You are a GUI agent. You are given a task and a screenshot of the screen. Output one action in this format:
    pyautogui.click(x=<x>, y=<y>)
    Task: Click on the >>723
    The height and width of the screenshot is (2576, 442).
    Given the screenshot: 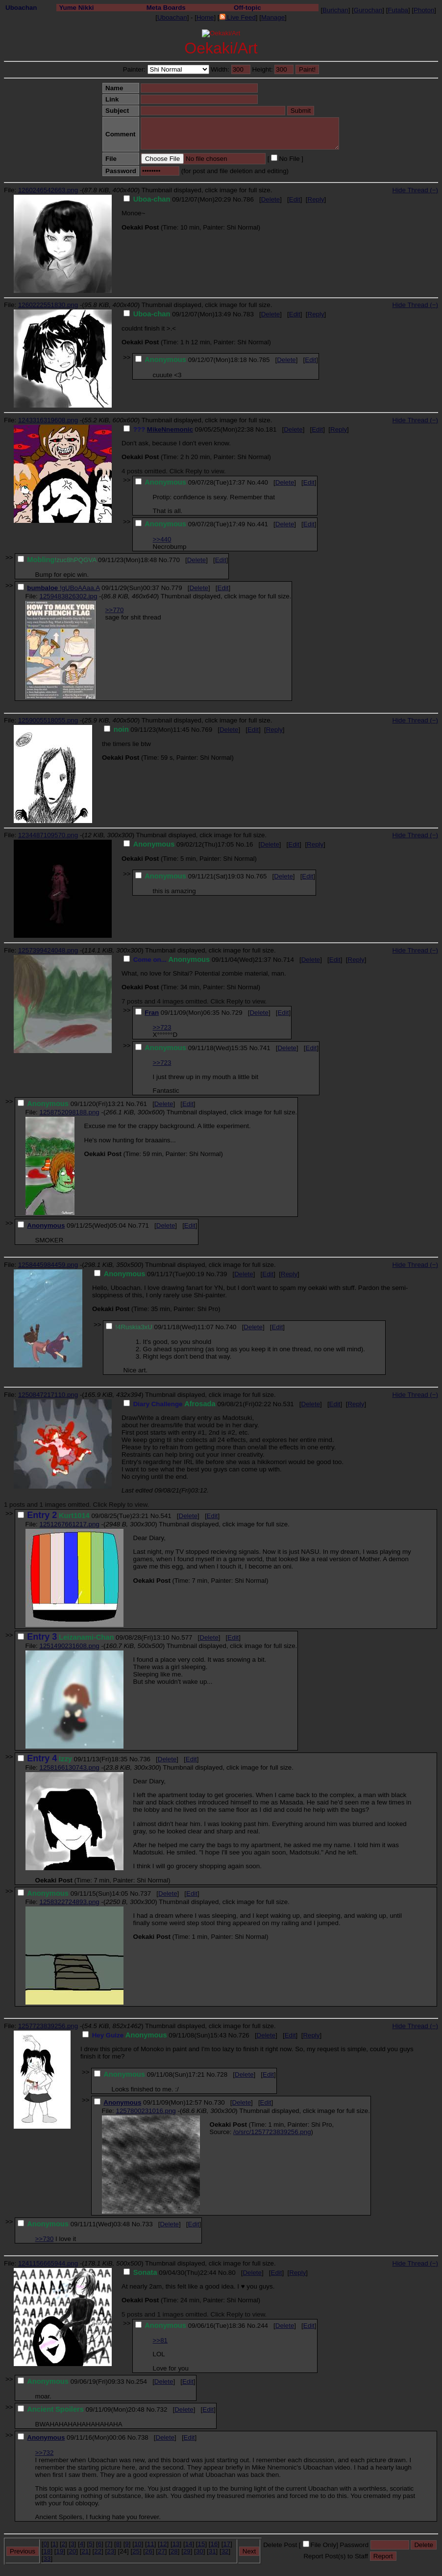 What is the action you would take?
    pyautogui.click(x=162, y=1027)
    